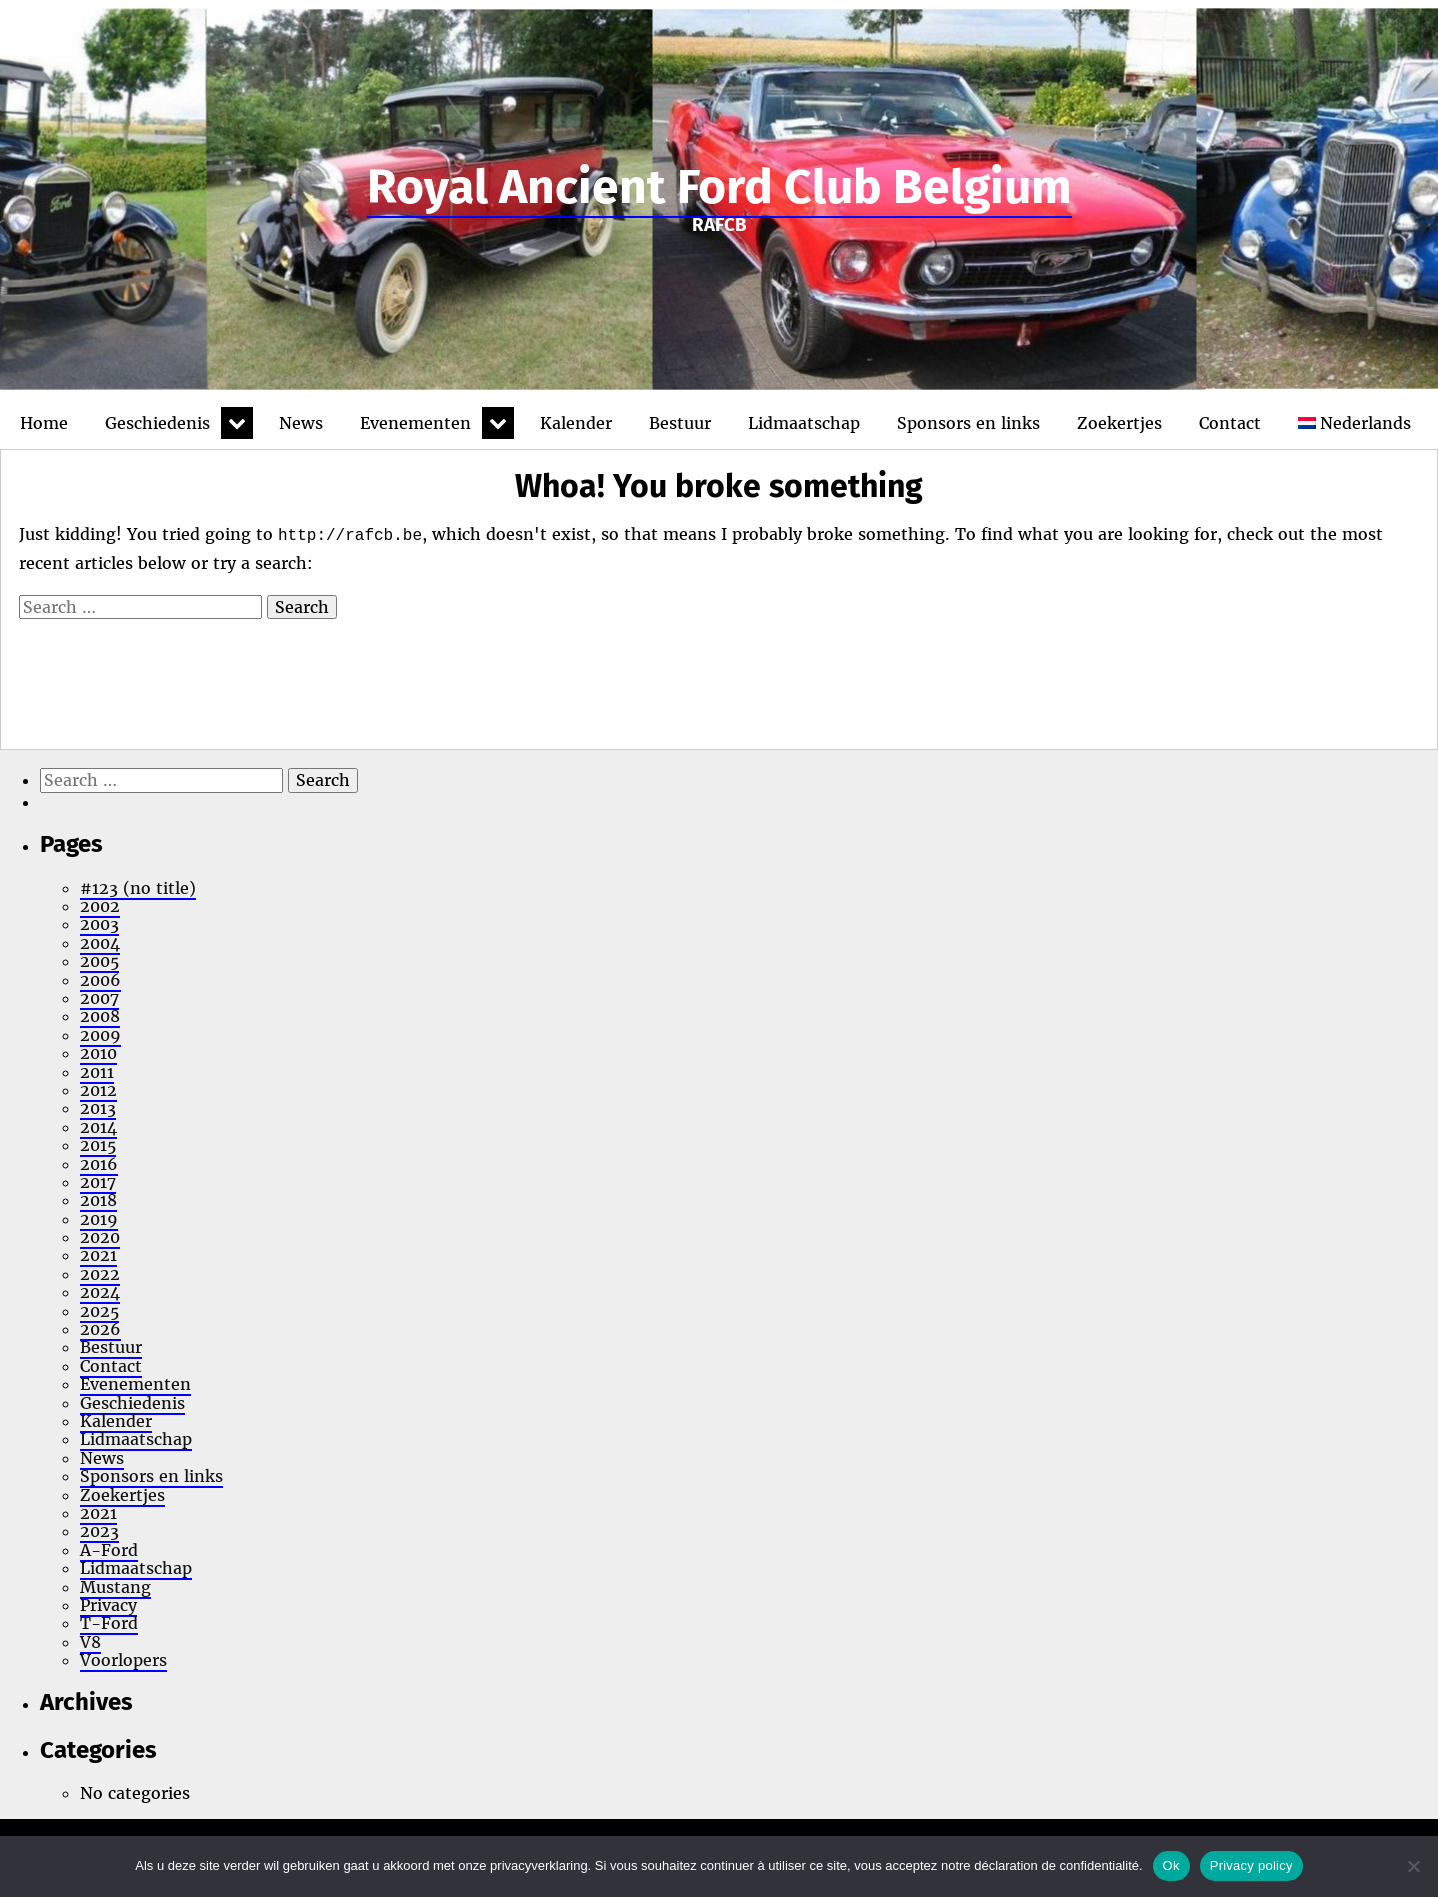 Image resolution: width=1438 pixels, height=1897 pixels. I want to click on 2022, so click(100, 1274).